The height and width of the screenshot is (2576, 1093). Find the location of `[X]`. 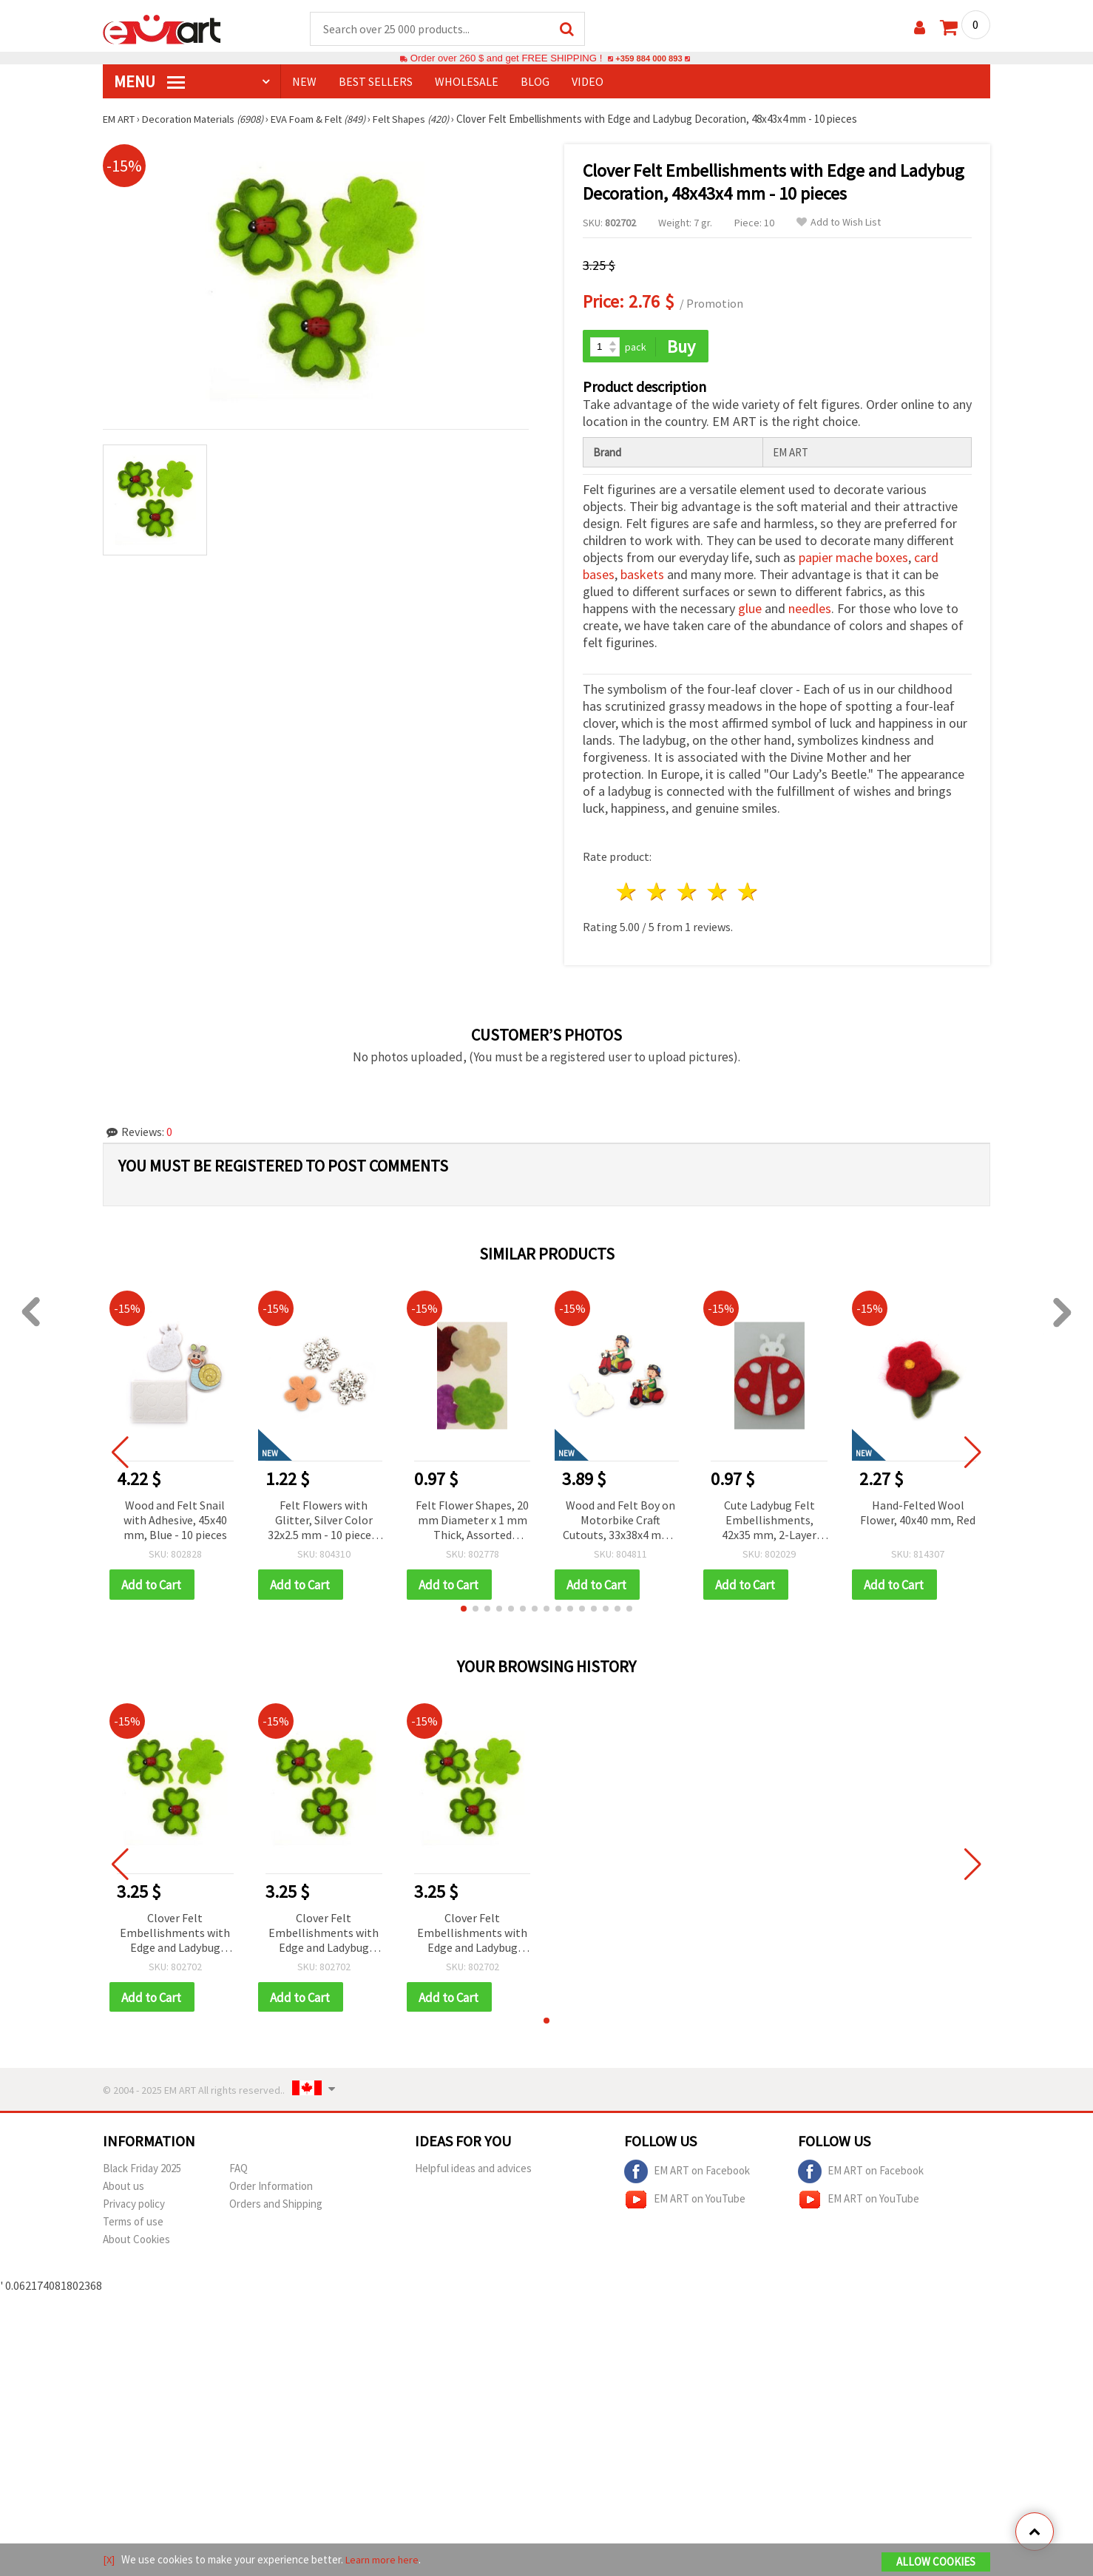

[X] is located at coordinates (109, 2560).